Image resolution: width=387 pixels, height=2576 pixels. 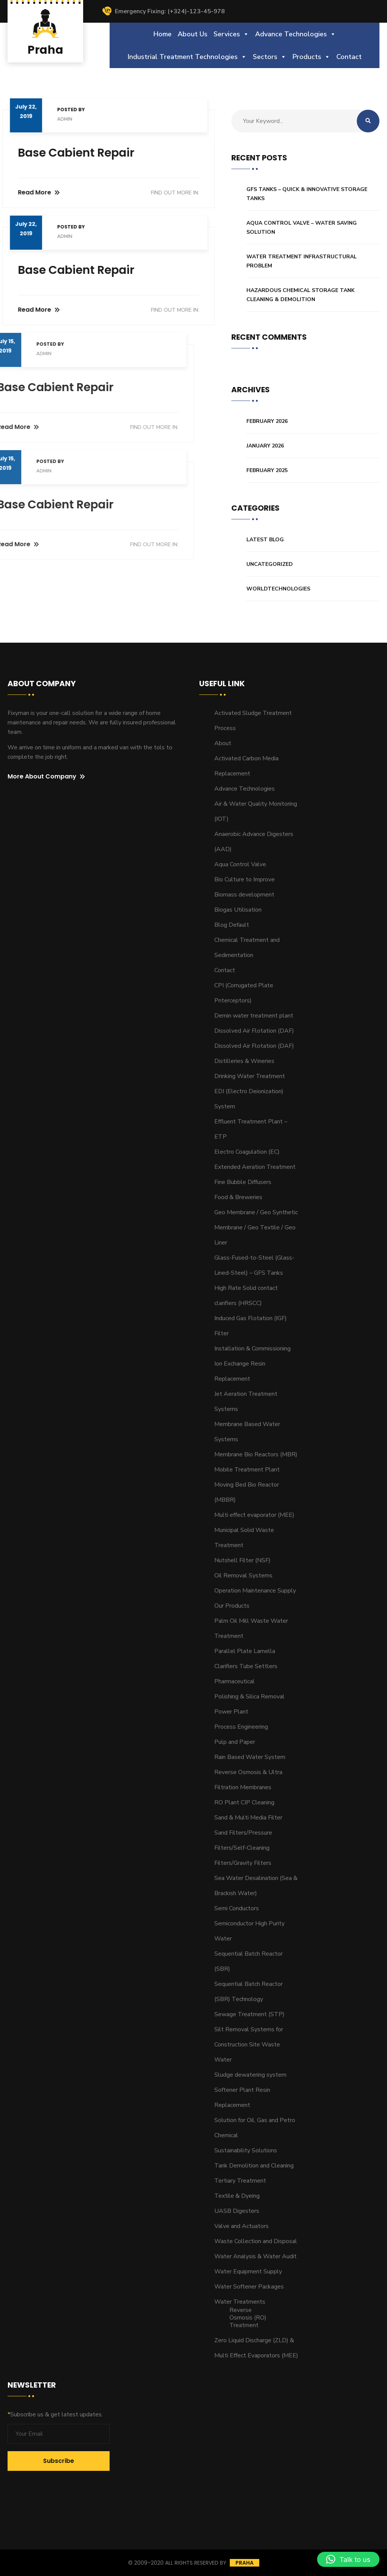 What do you see at coordinates (301, 227) in the screenshot?
I see `Aqua Control Valve – Water Saving Solution` at bounding box center [301, 227].